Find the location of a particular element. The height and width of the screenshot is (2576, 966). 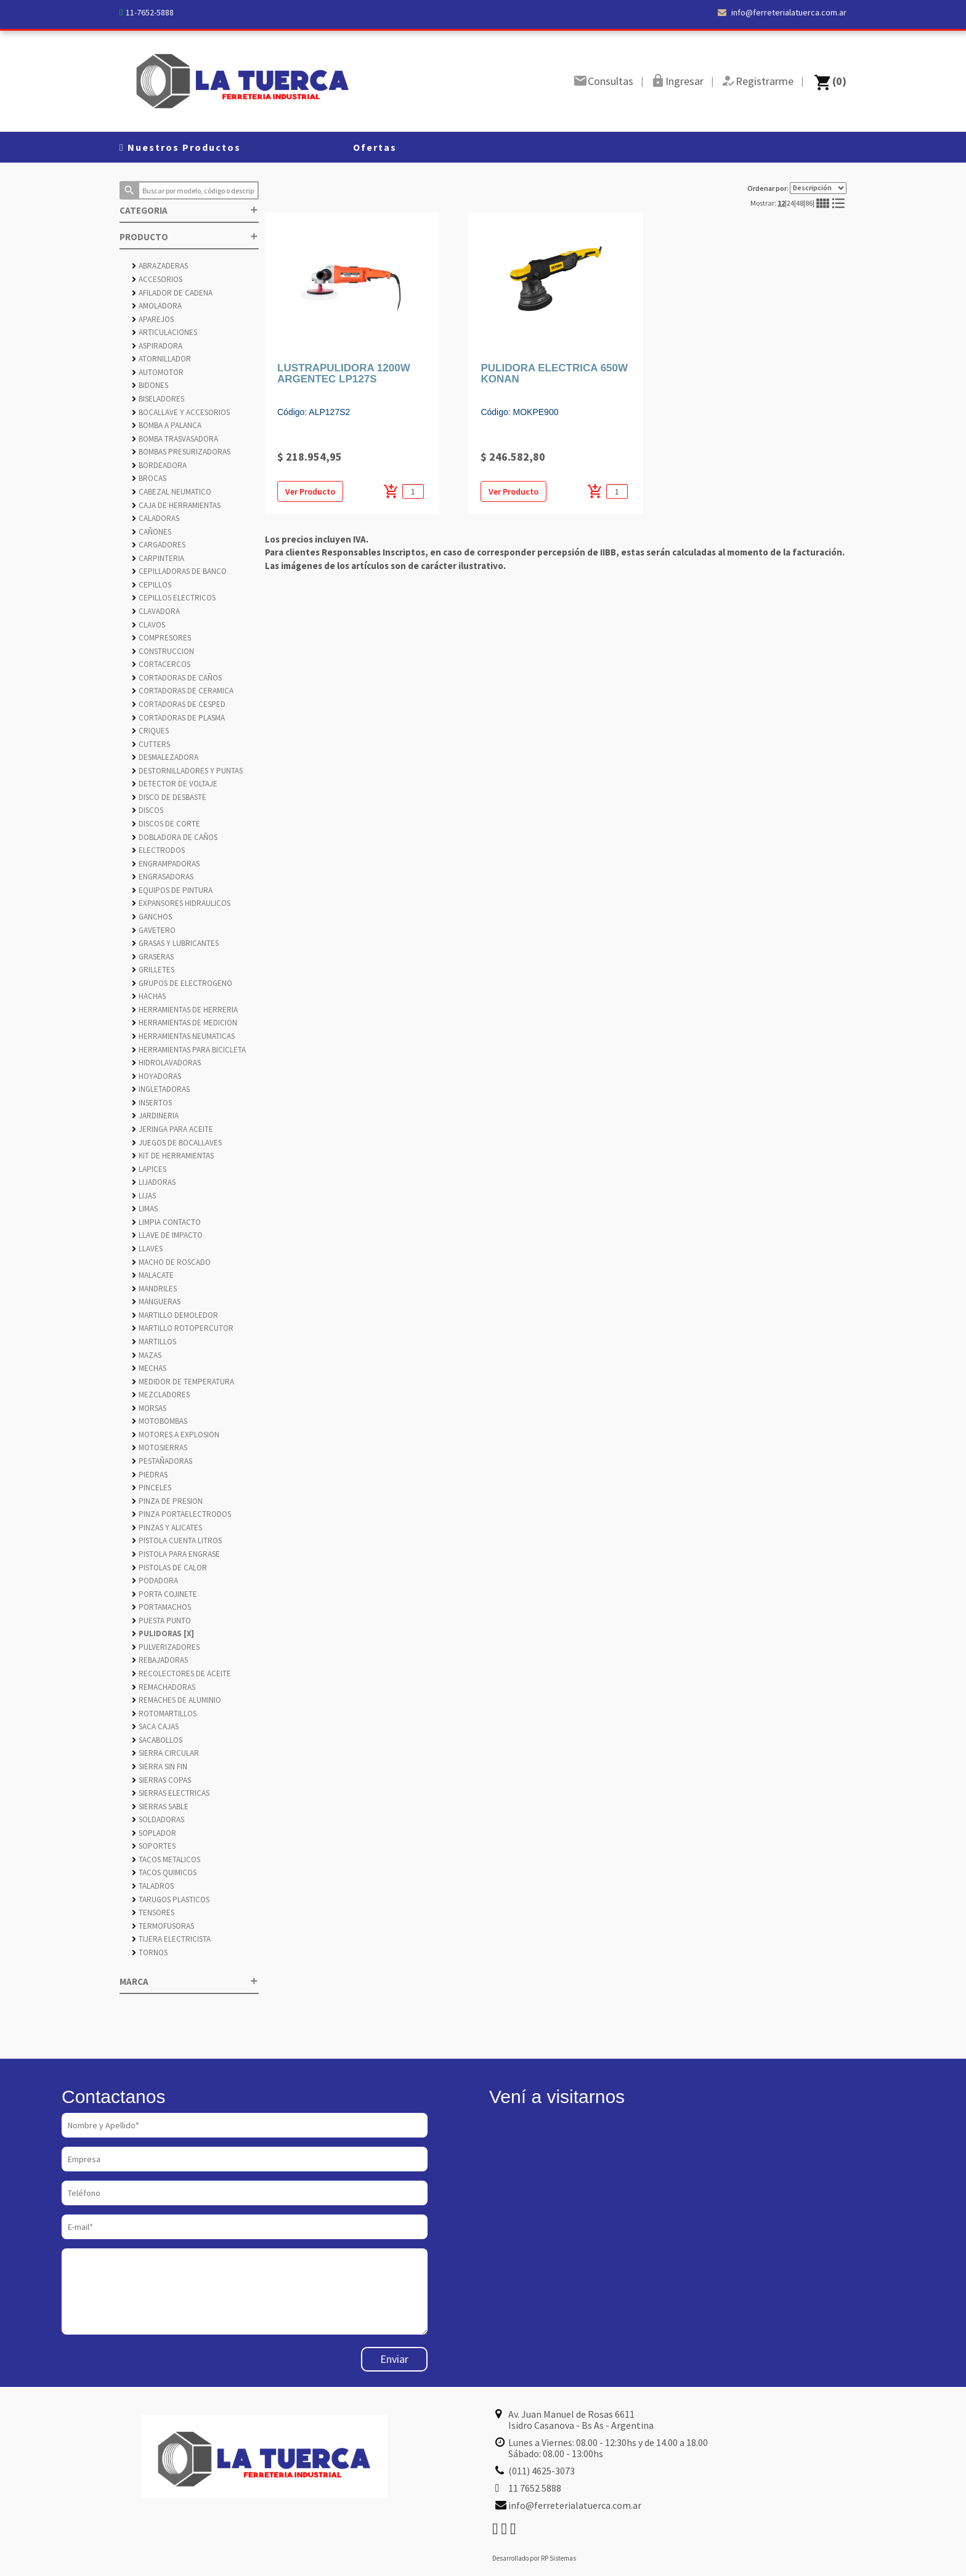

TERMOFUSORAS is located at coordinates (163, 1926).